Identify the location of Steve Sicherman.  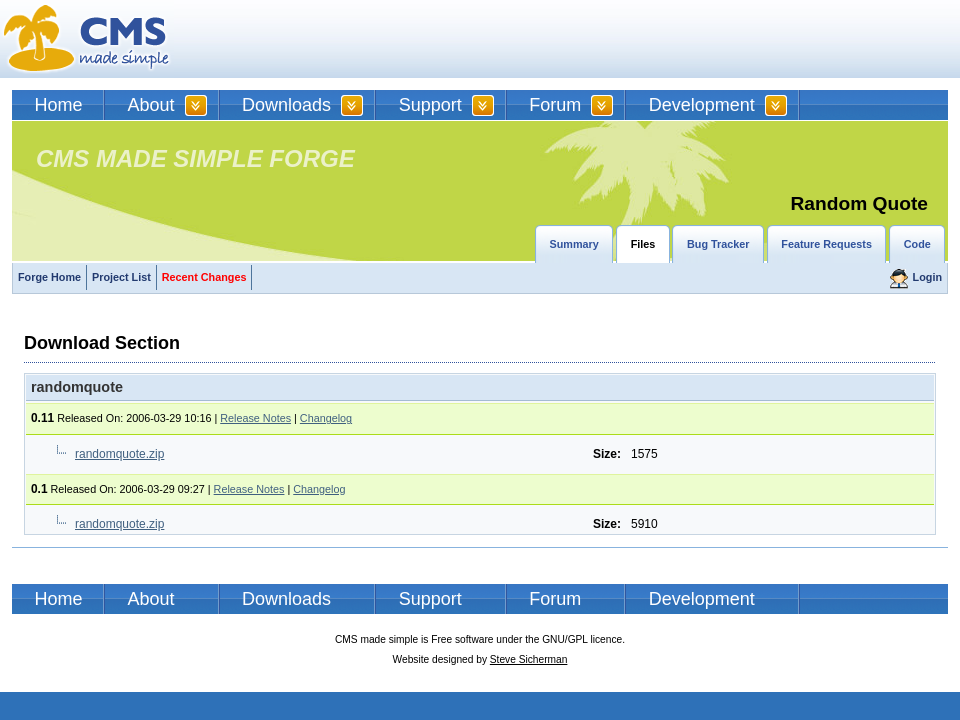
(529, 659).